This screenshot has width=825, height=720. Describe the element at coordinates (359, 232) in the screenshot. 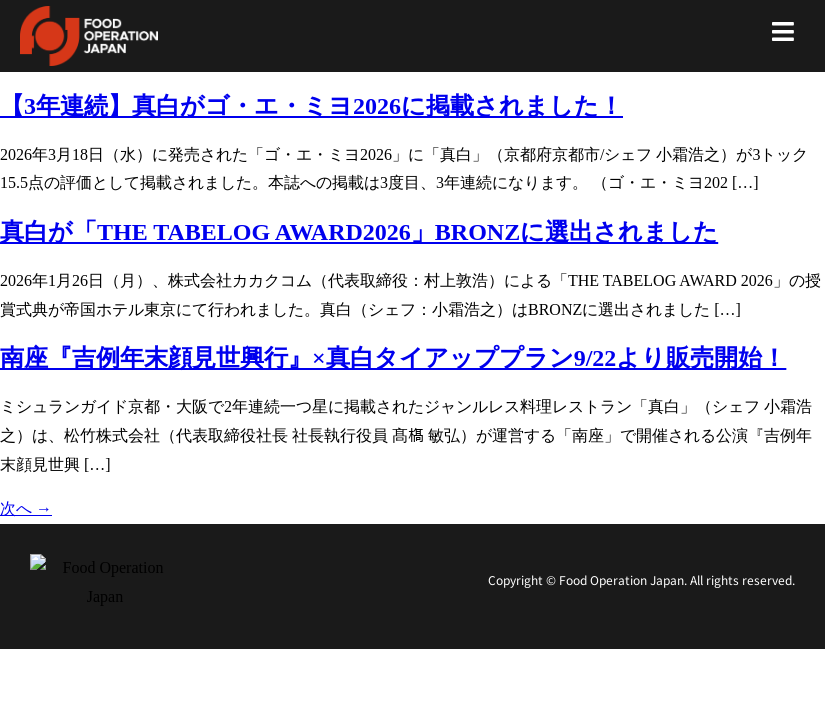

I see `真白が「THE TABELOG AWARD2026」BRONZに選出されました` at that location.